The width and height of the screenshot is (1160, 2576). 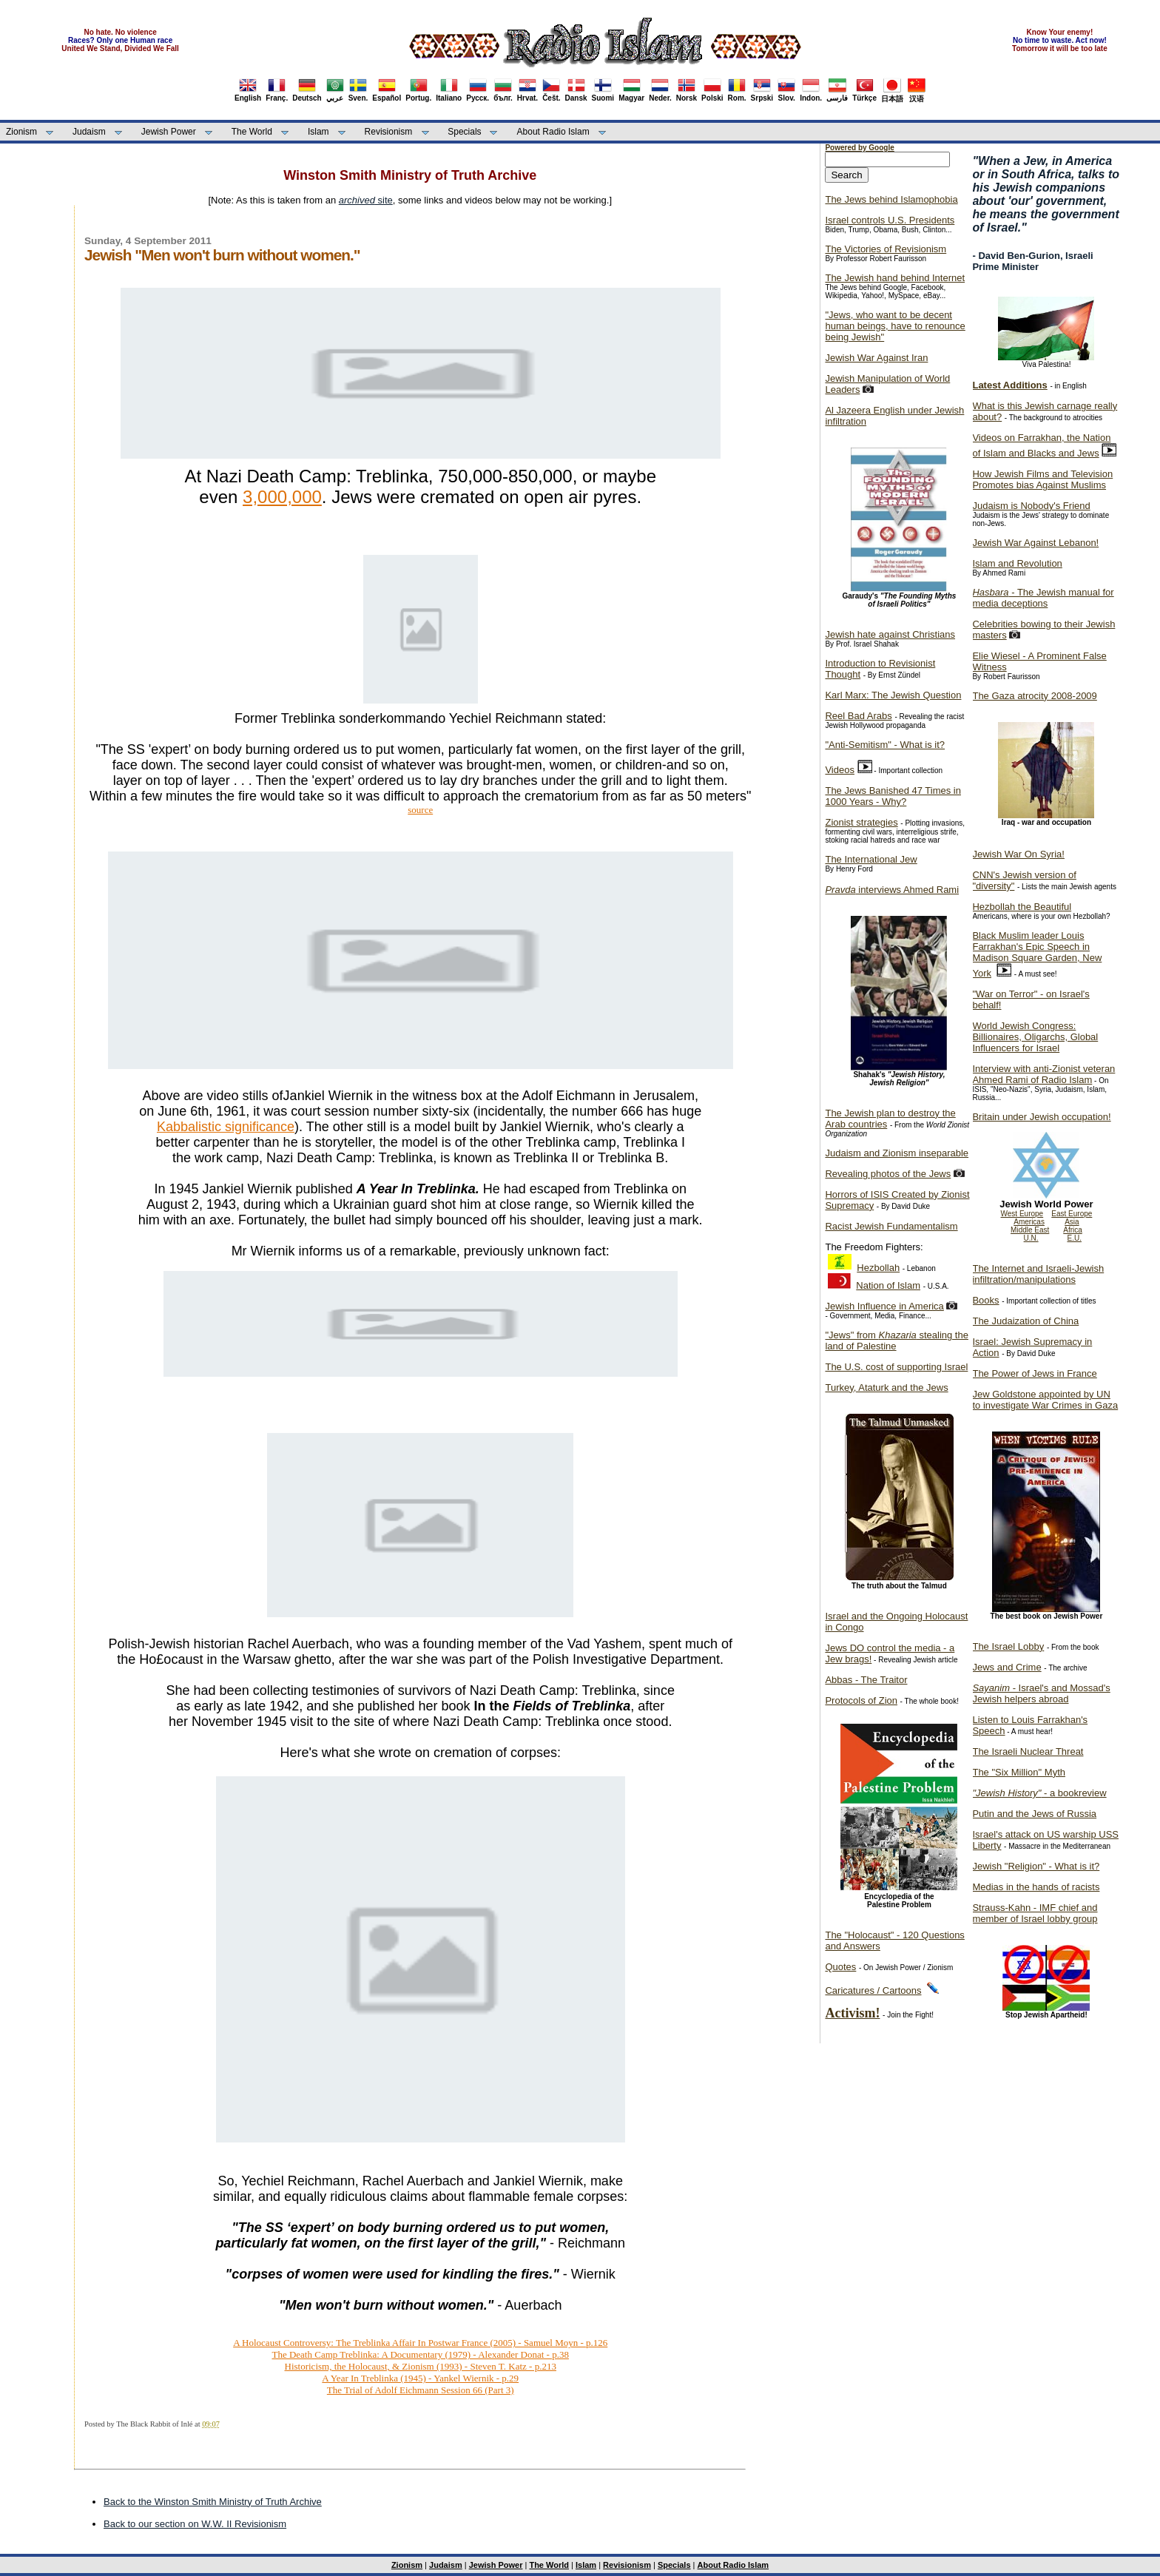 I want to click on Hezbollah, so click(x=878, y=1267).